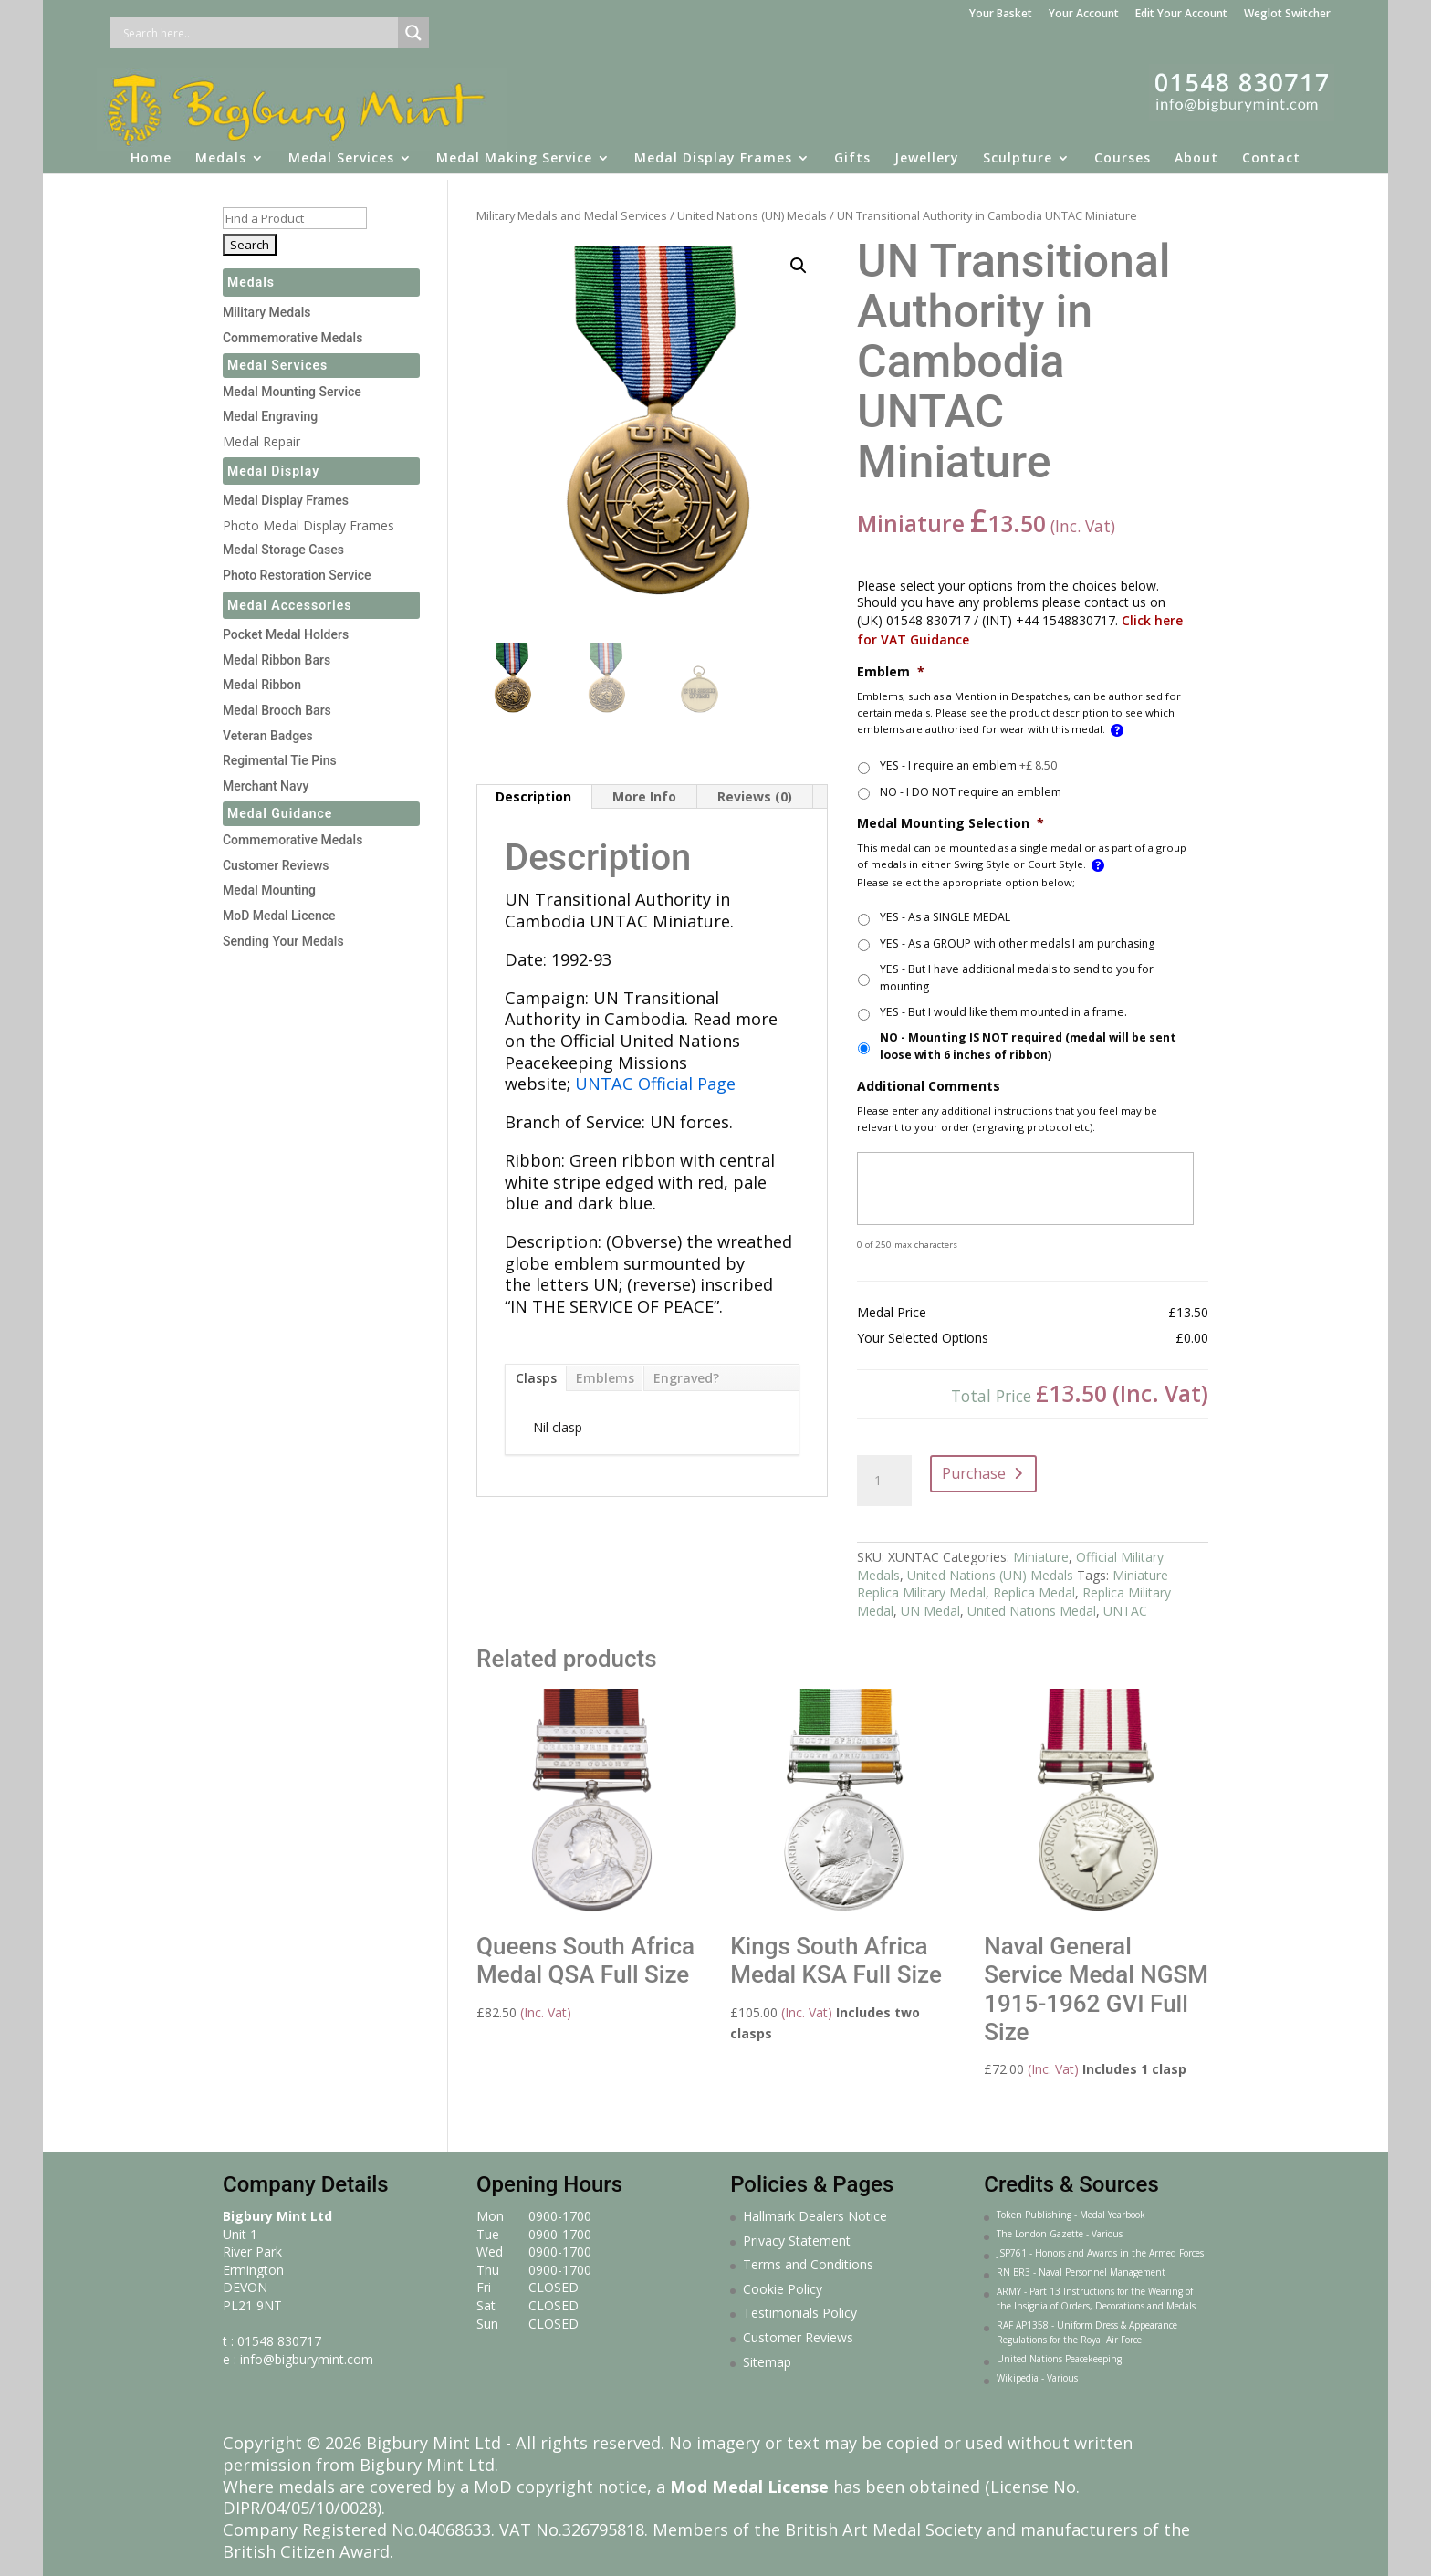 The image size is (1431, 2576). Describe the element at coordinates (269, 890) in the screenshot. I see `Medal Mounting` at that location.